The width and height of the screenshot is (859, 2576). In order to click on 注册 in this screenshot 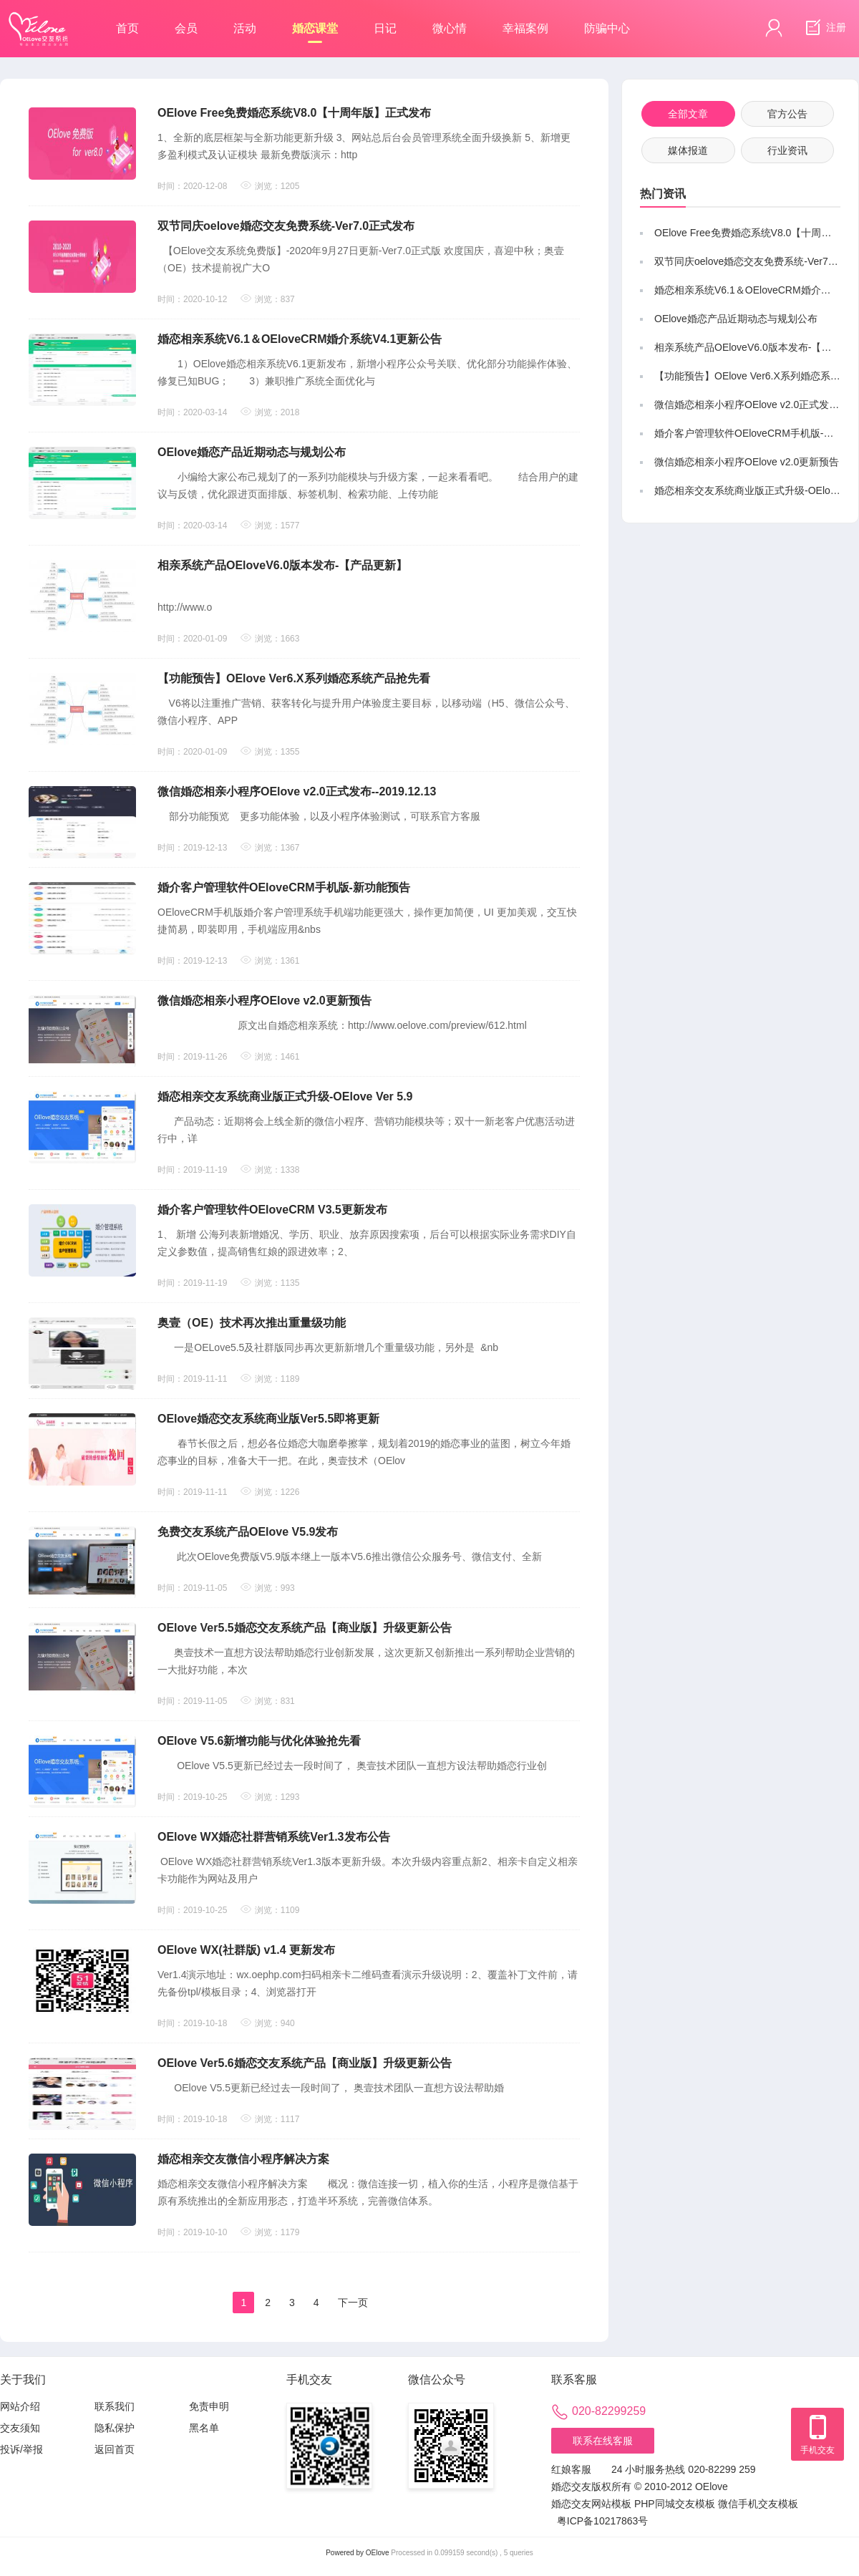, I will do `click(824, 28)`.